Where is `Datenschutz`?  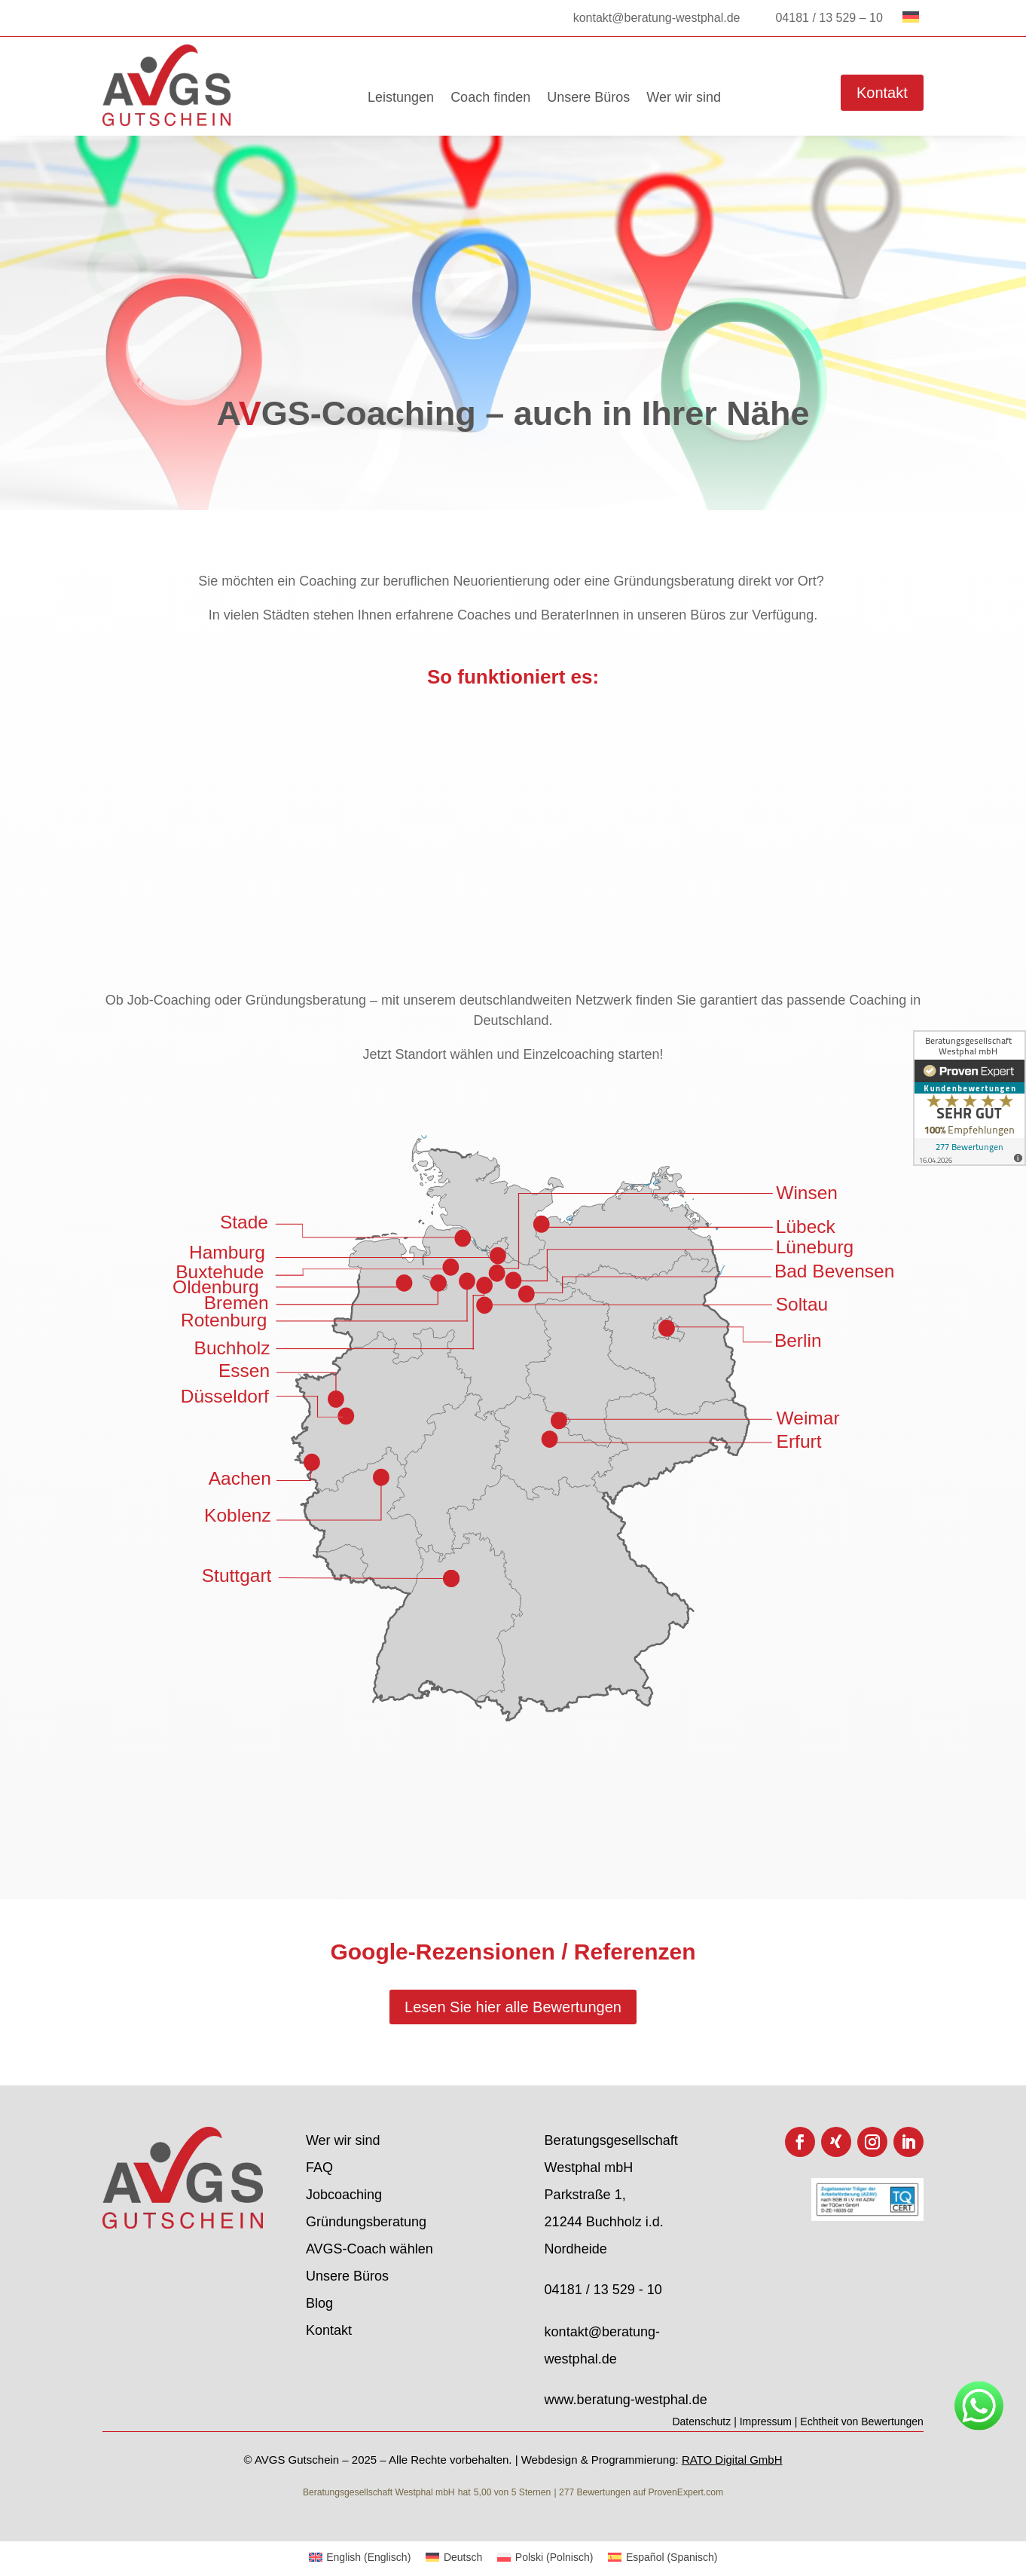 Datenschutz is located at coordinates (703, 2421).